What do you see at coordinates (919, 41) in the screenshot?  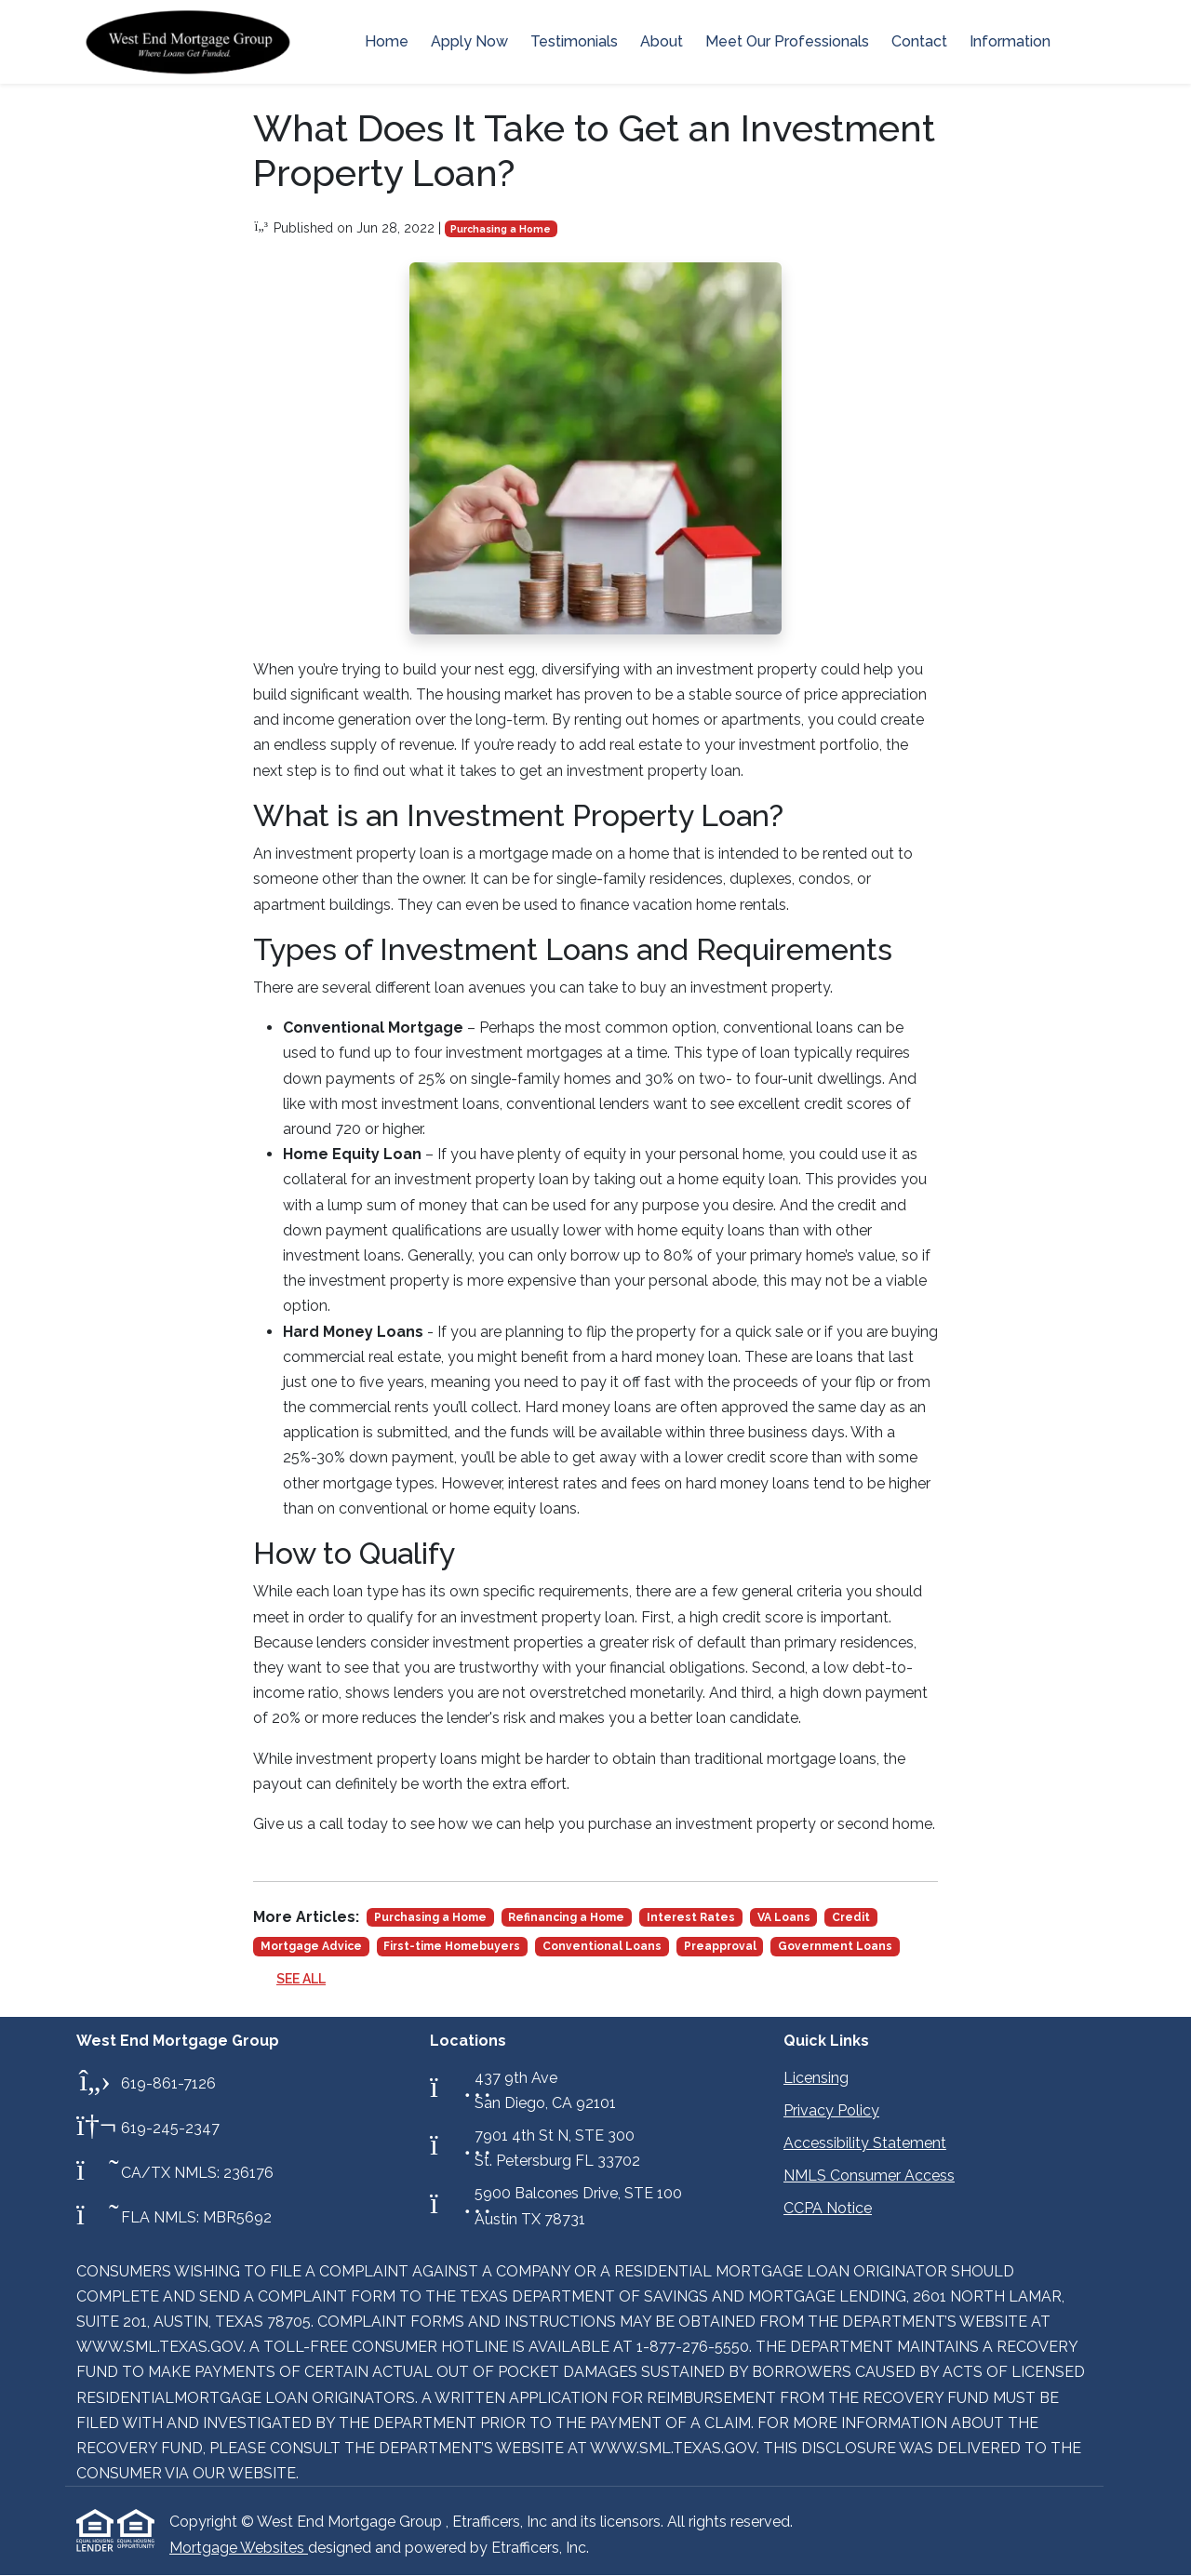 I see `Contact` at bounding box center [919, 41].